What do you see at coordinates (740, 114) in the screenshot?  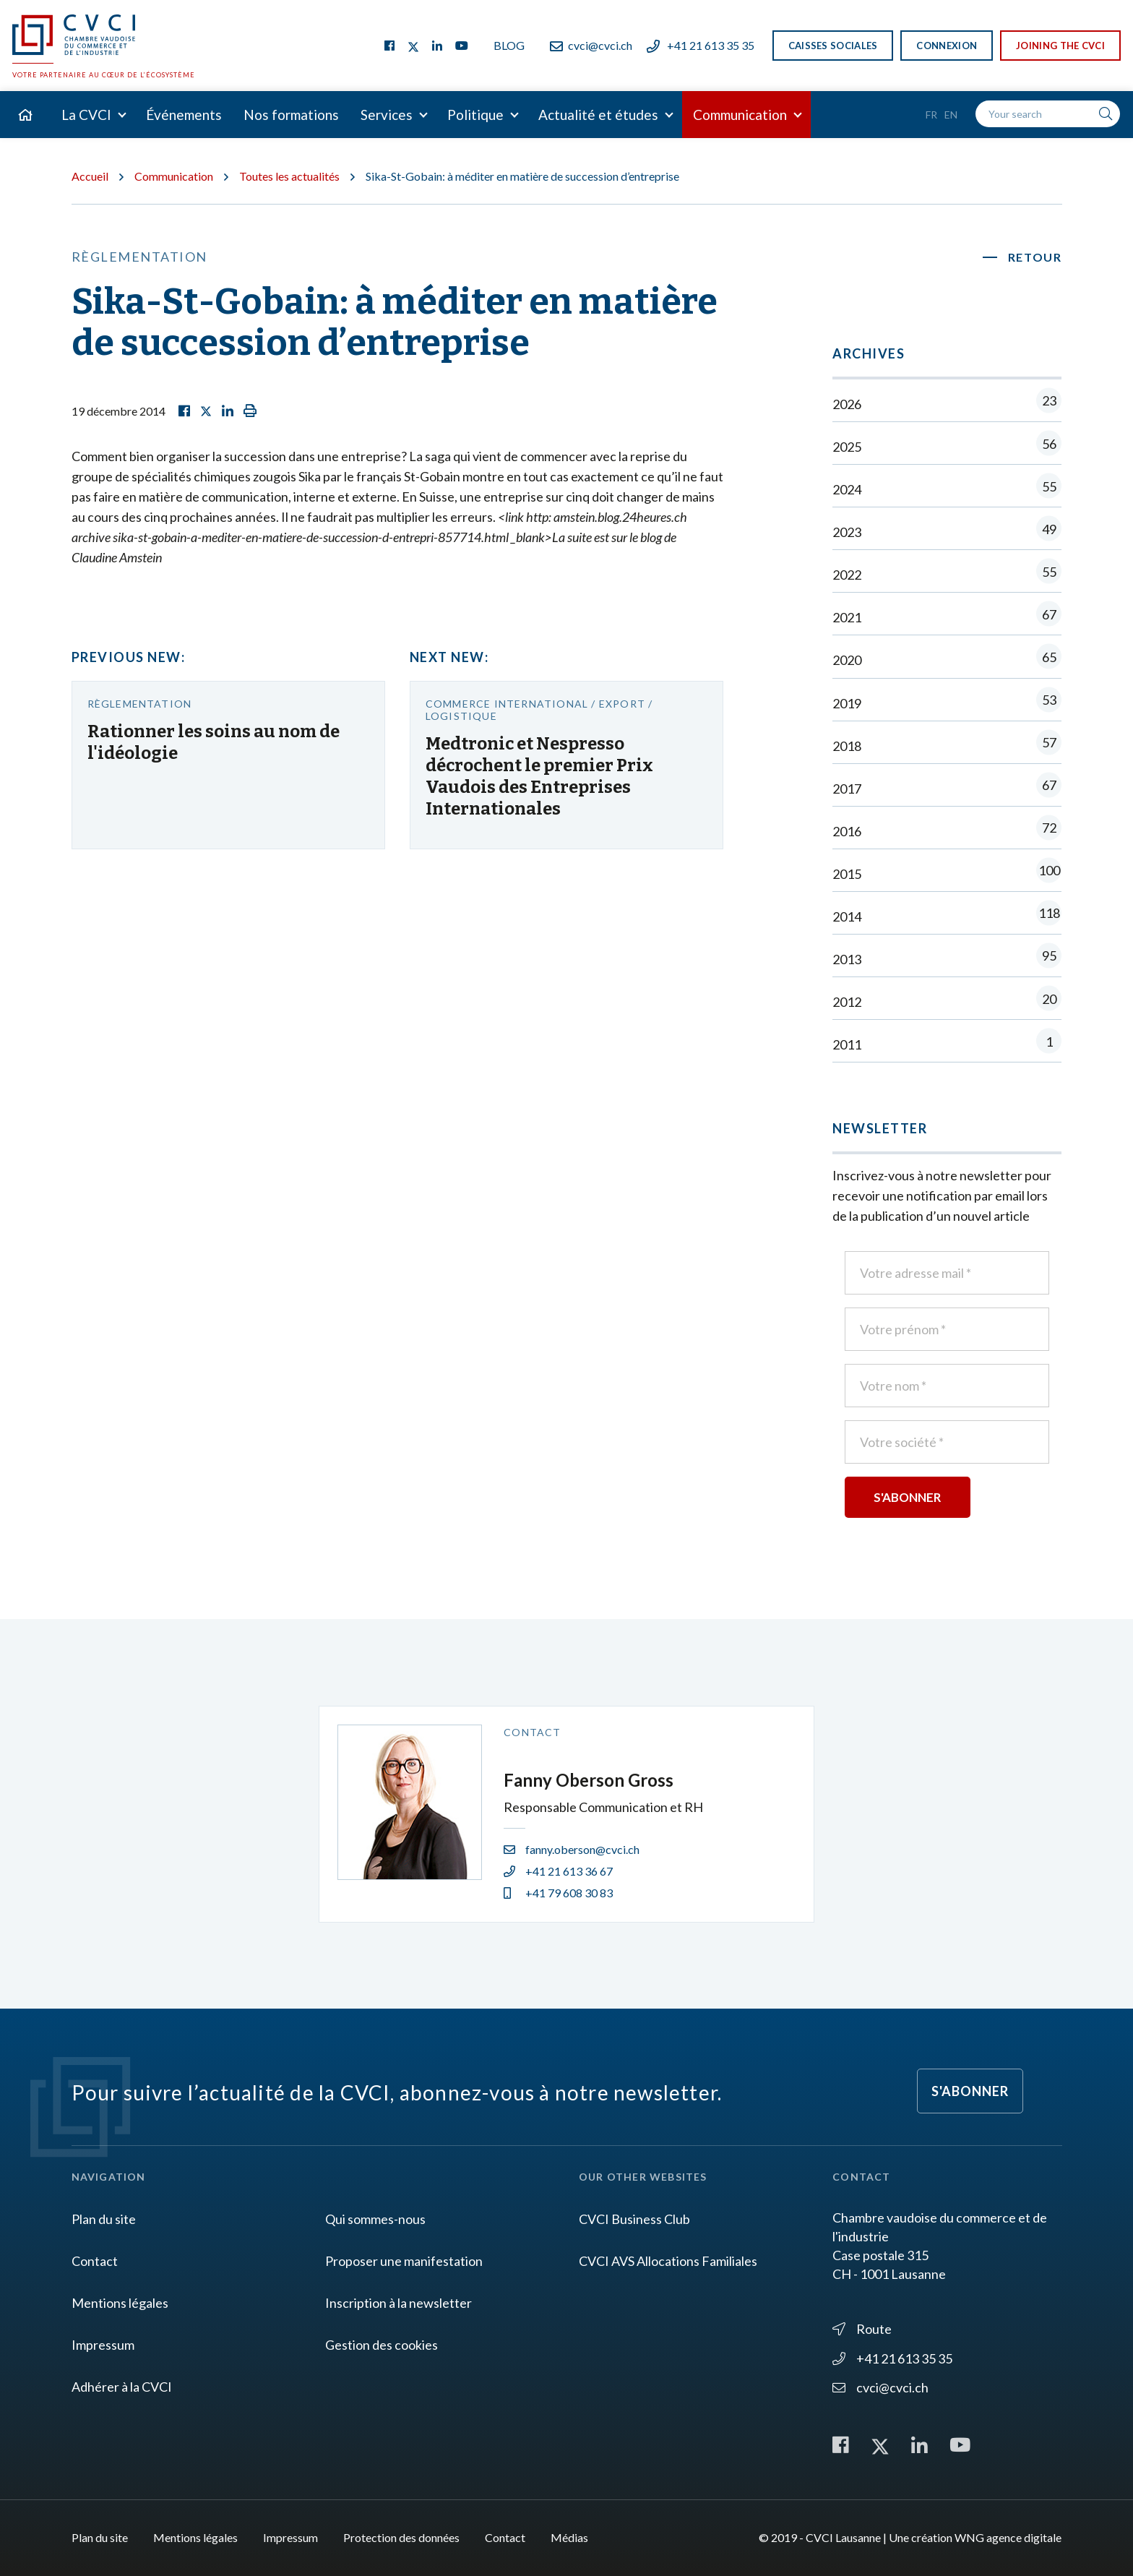 I see `Communication` at bounding box center [740, 114].